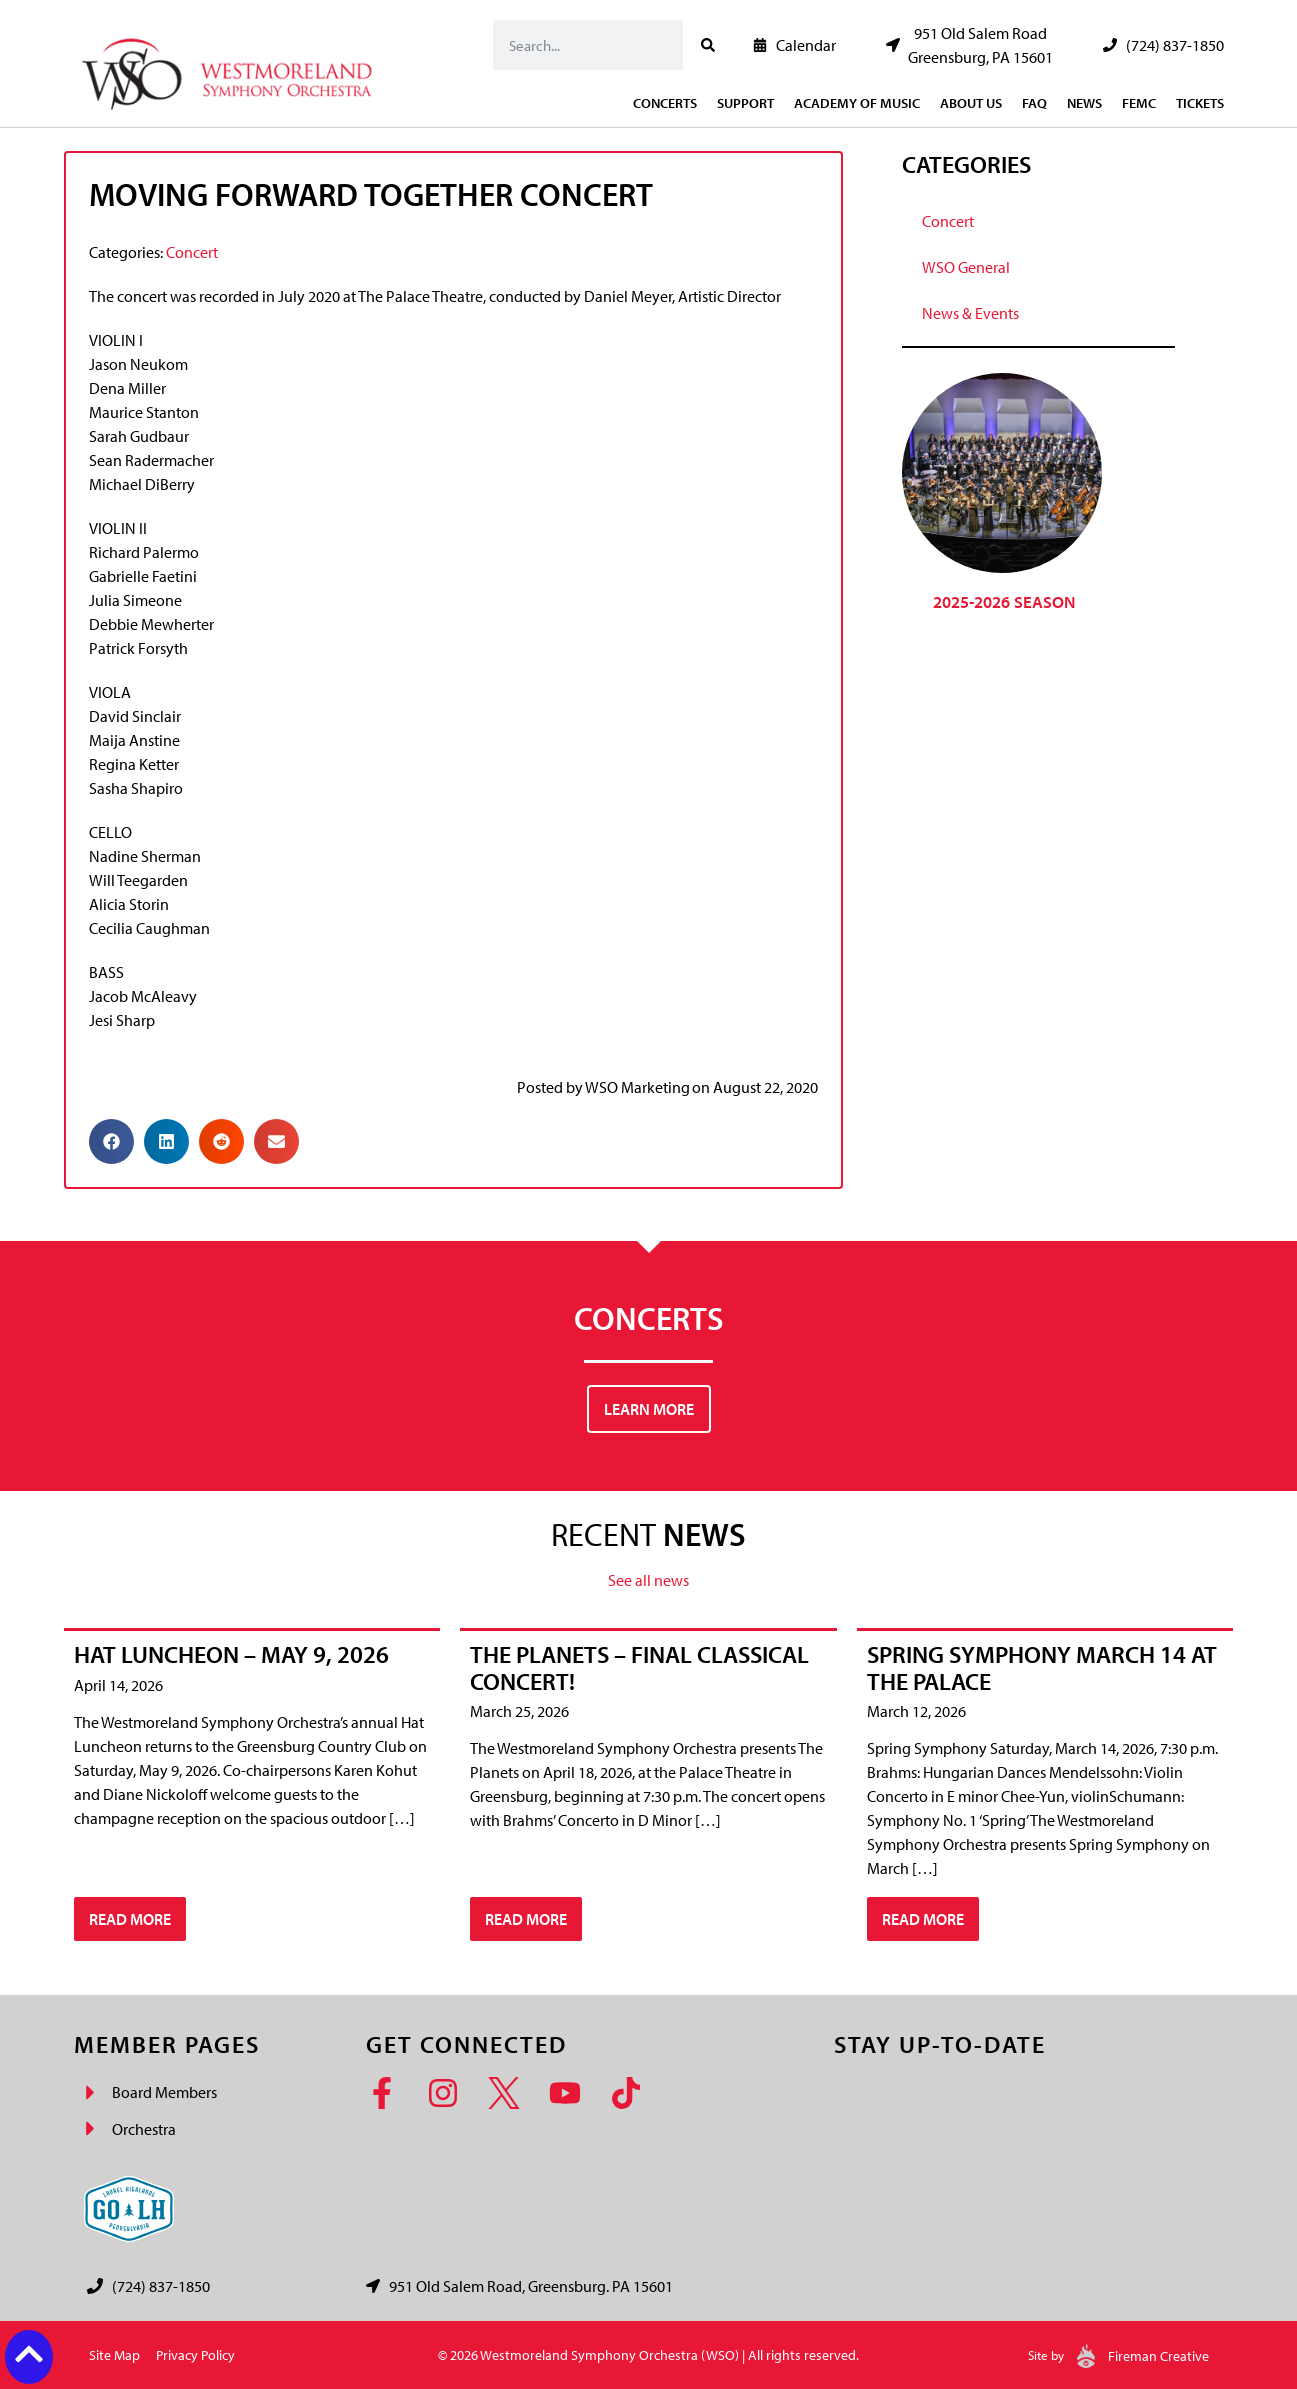 The height and width of the screenshot is (2389, 1297). I want to click on [TikTok], so click(632, 2093).